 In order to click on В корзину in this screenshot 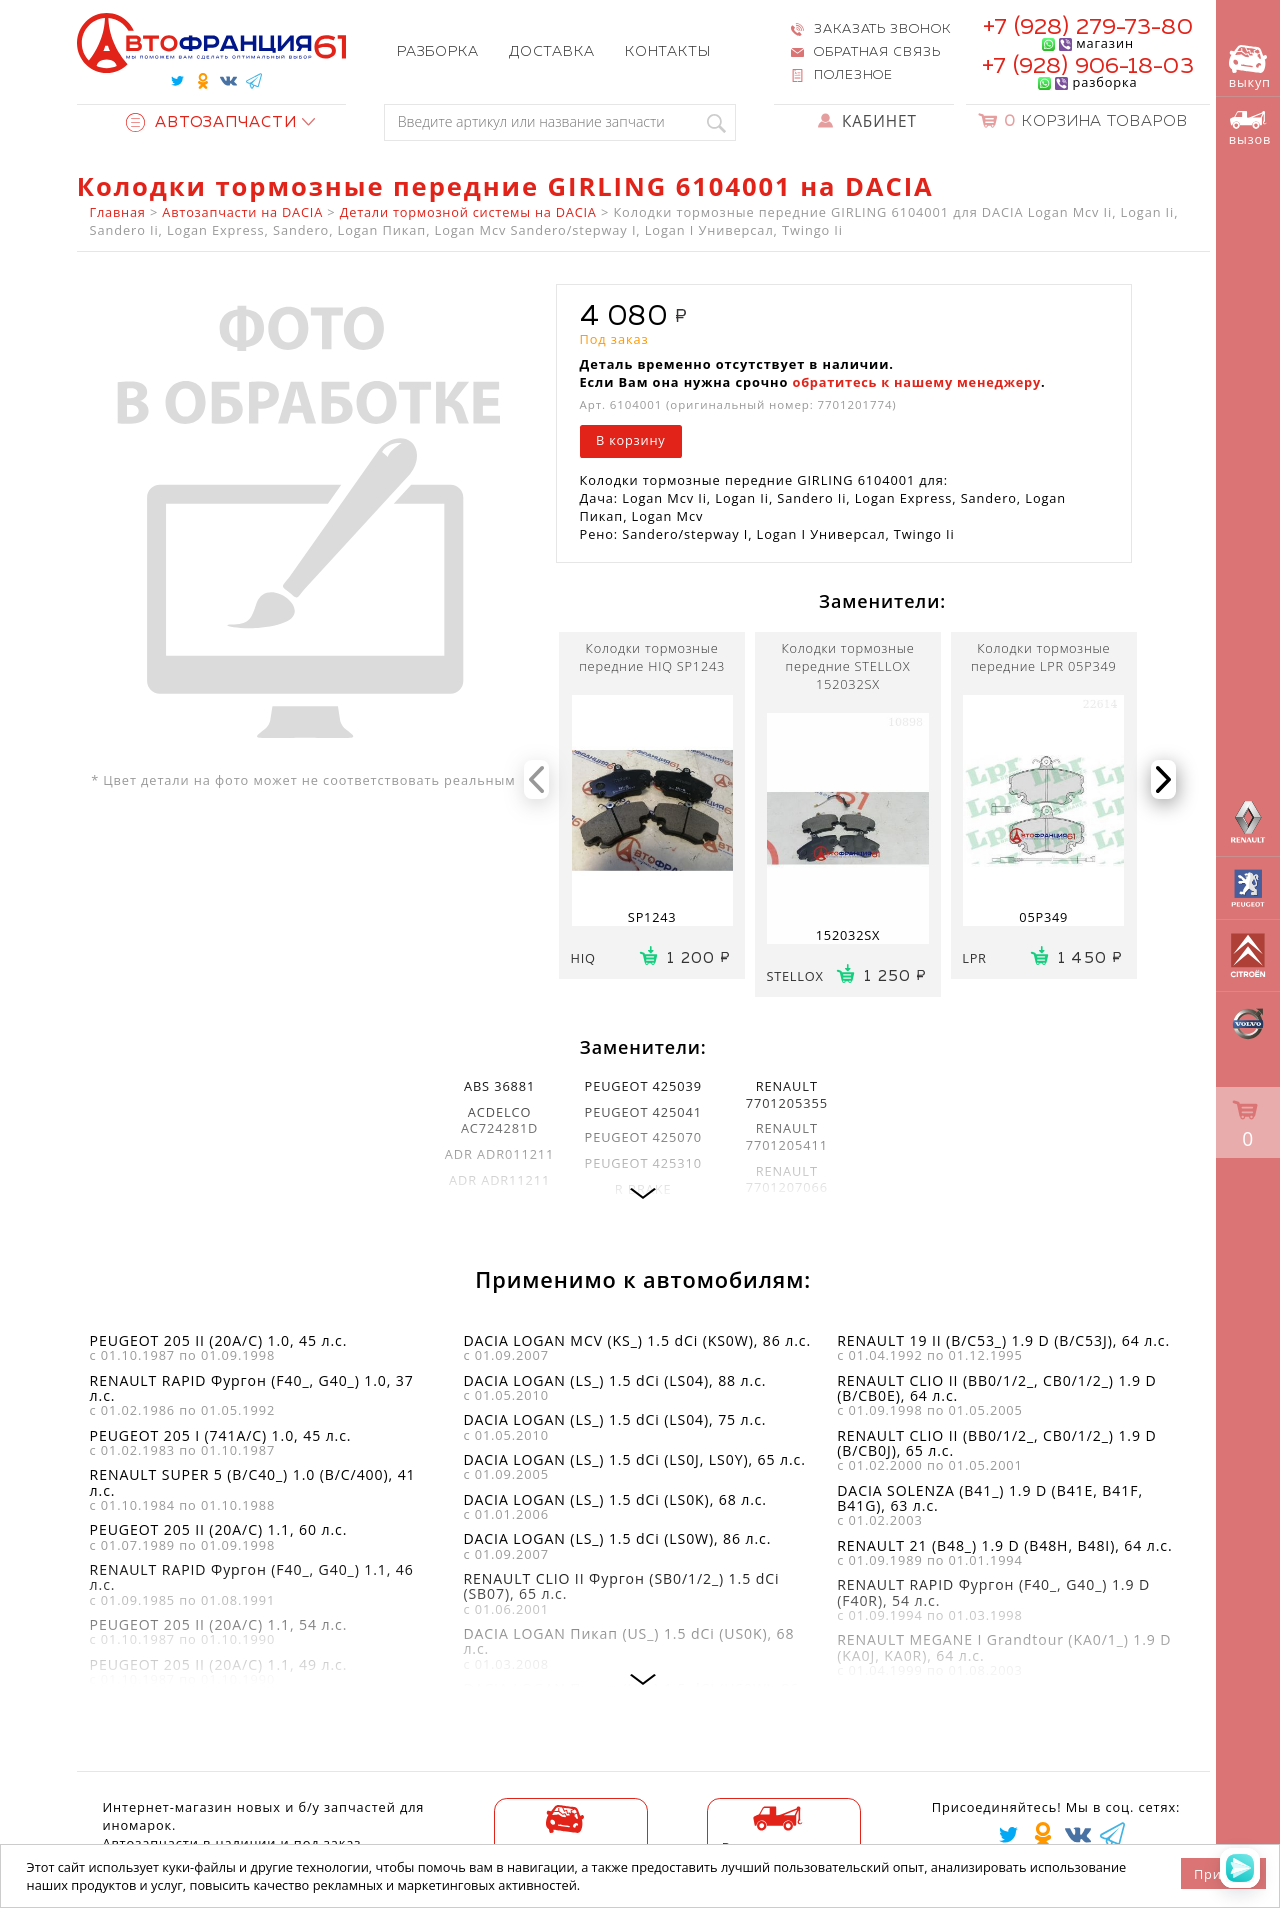, I will do `click(630, 440)`.